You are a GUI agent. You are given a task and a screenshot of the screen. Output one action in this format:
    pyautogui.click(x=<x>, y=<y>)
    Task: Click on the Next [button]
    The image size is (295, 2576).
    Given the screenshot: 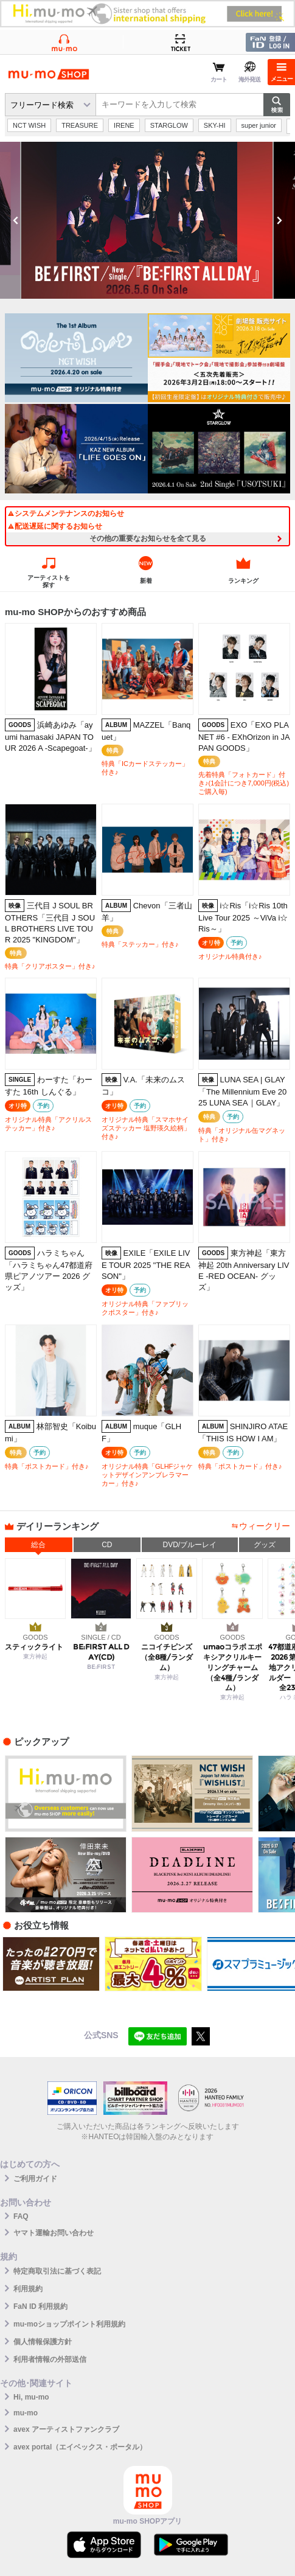 What is the action you would take?
    pyautogui.click(x=279, y=220)
    